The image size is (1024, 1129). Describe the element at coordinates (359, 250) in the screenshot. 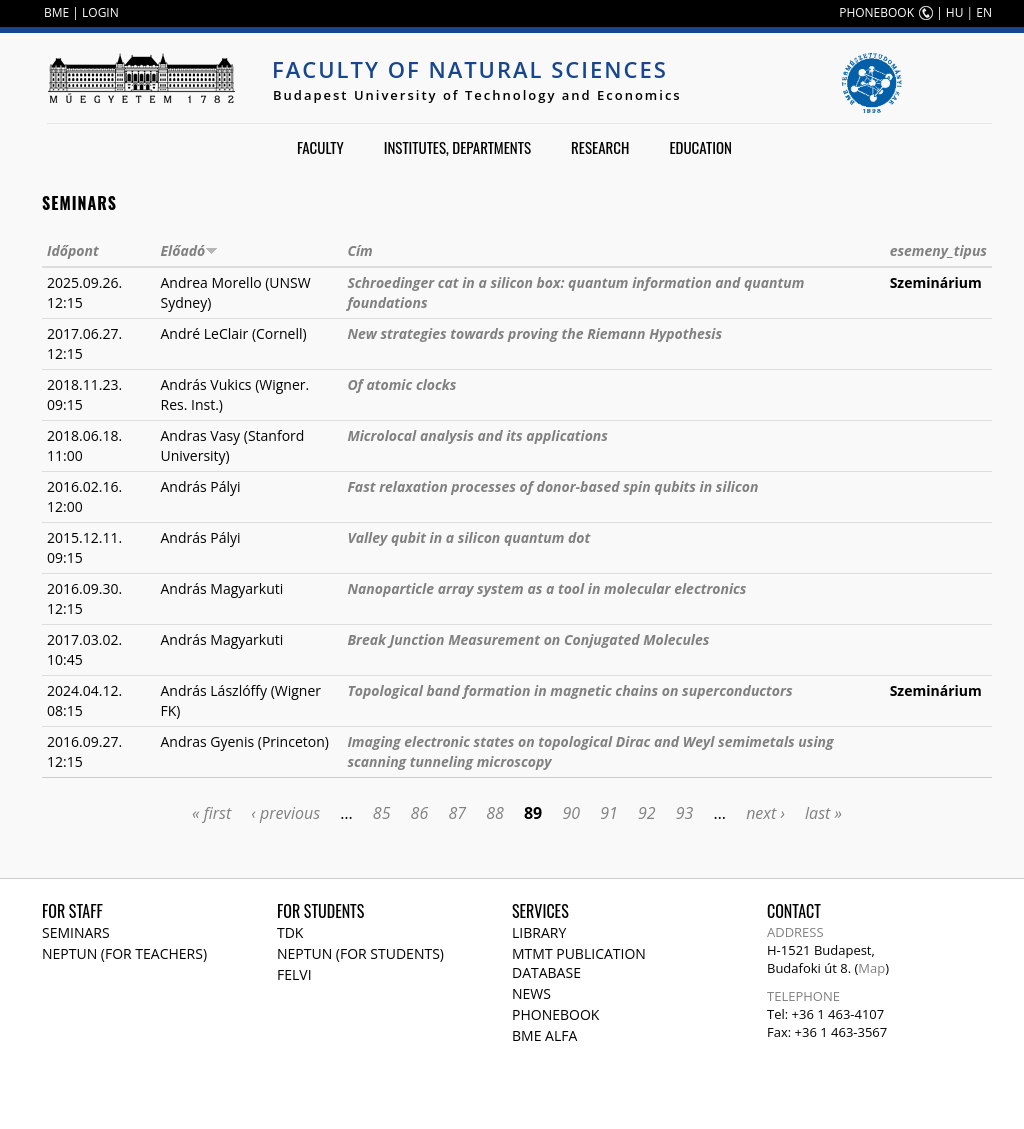

I see `Cím` at that location.